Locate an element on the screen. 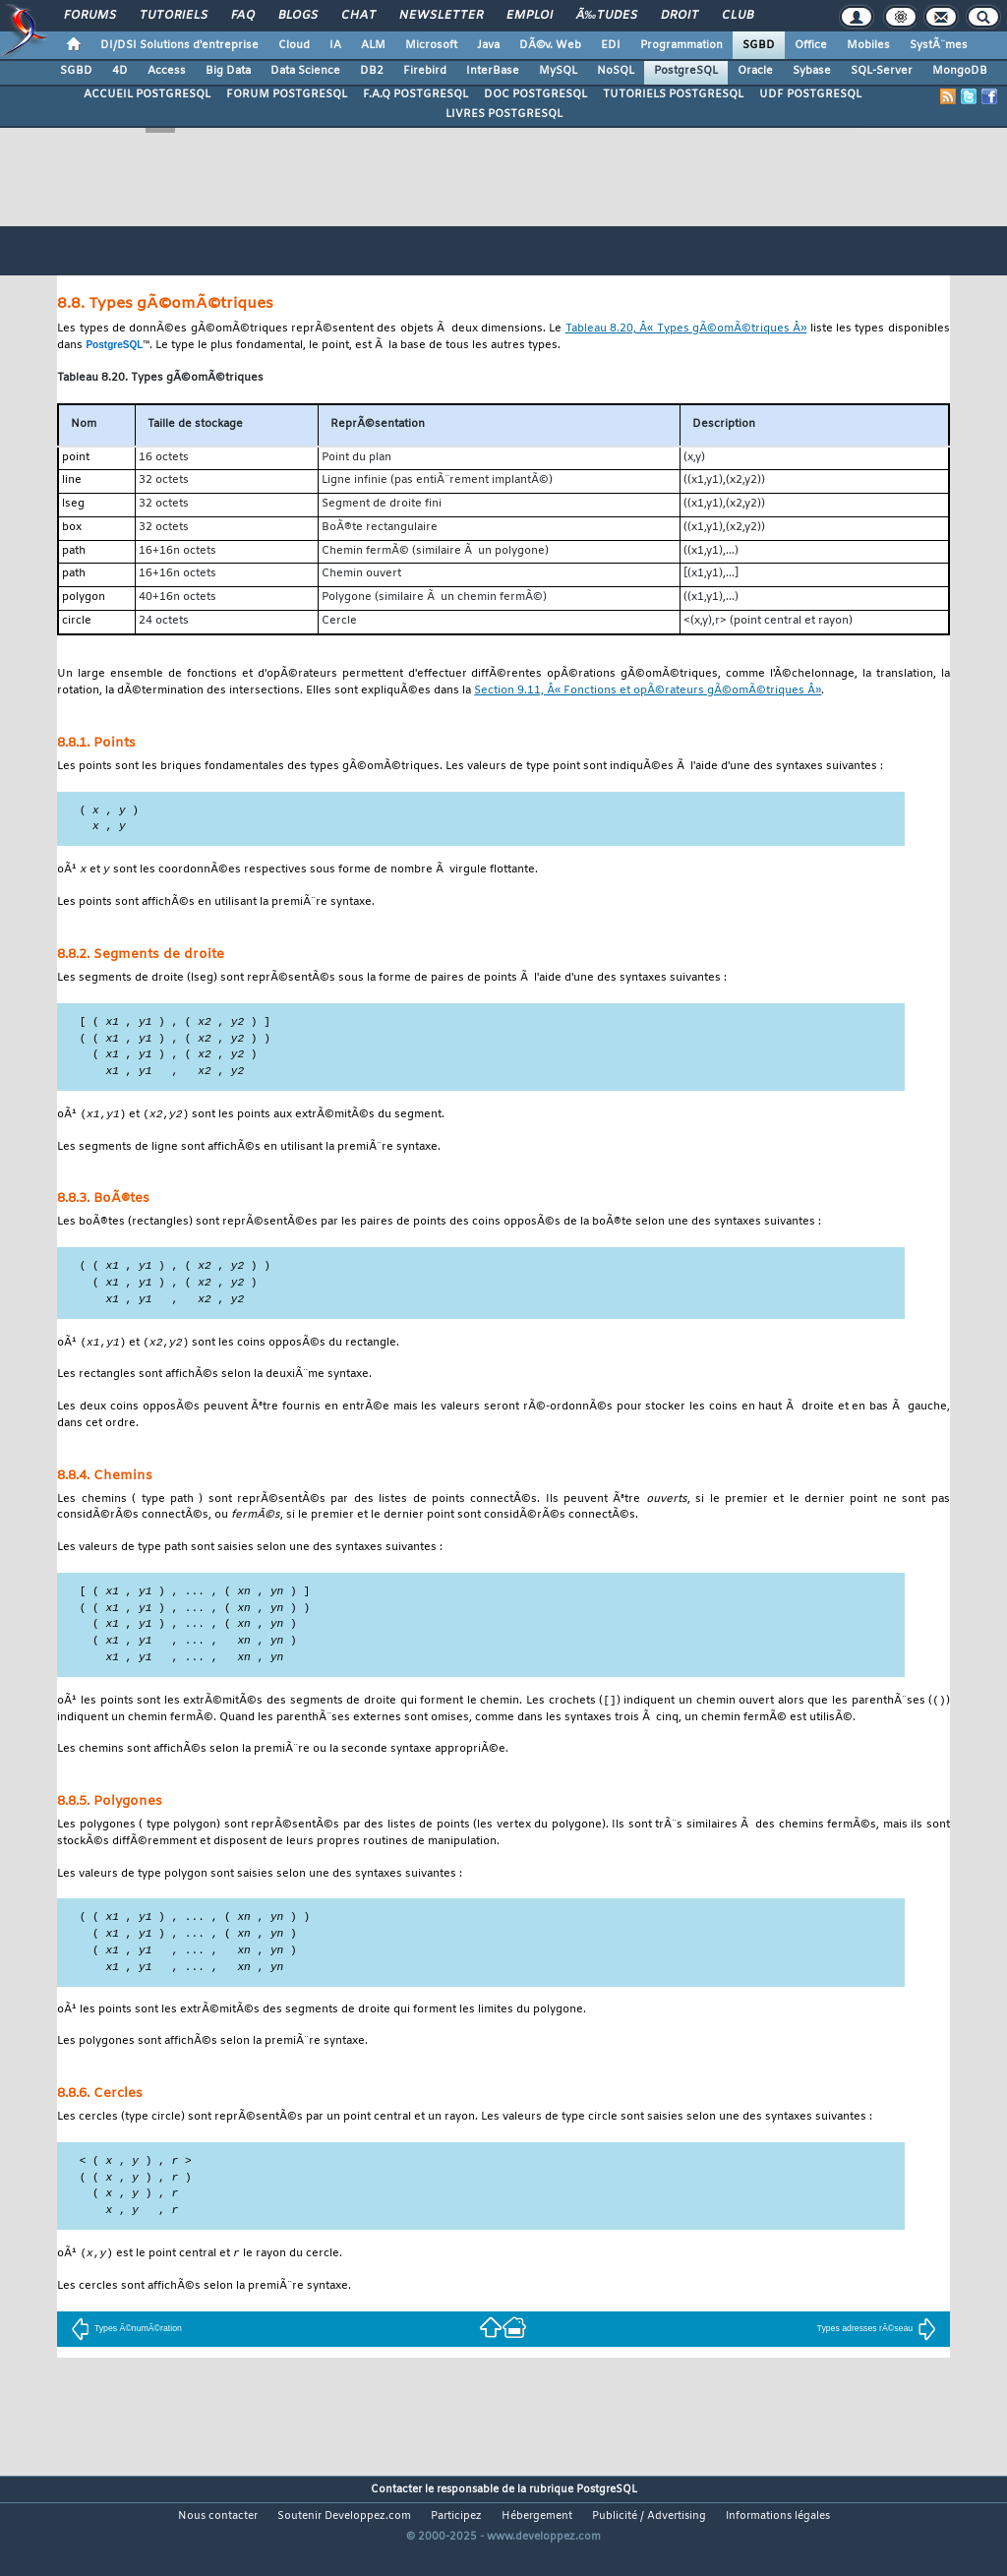 The width and height of the screenshot is (1007, 2576). Big Data is located at coordinates (228, 71).